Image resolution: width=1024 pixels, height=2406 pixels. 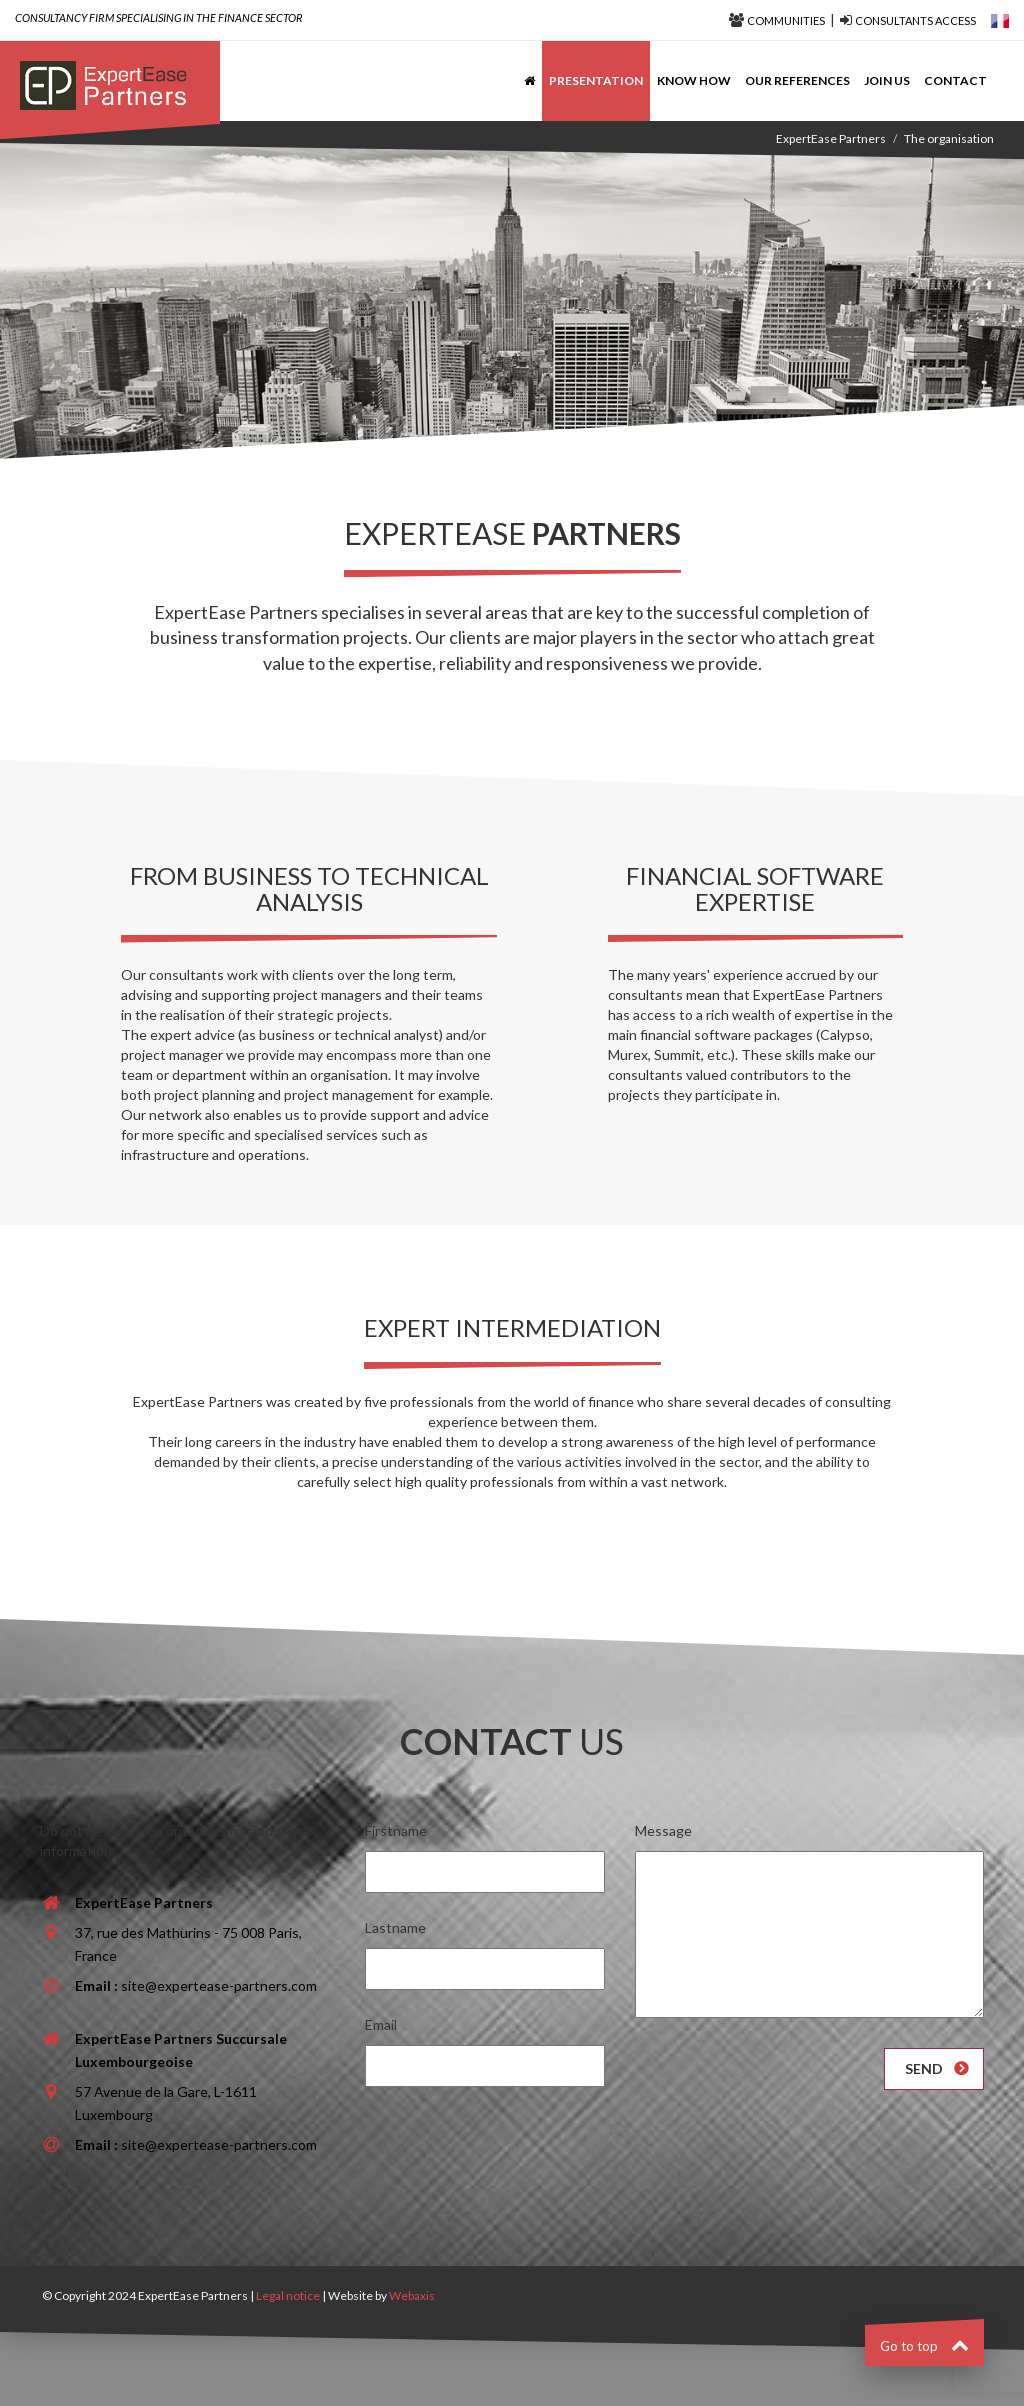 What do you see at coordinates (887, 80) in the screenshot?
I see `Join us` at bounding box center [887, 80].